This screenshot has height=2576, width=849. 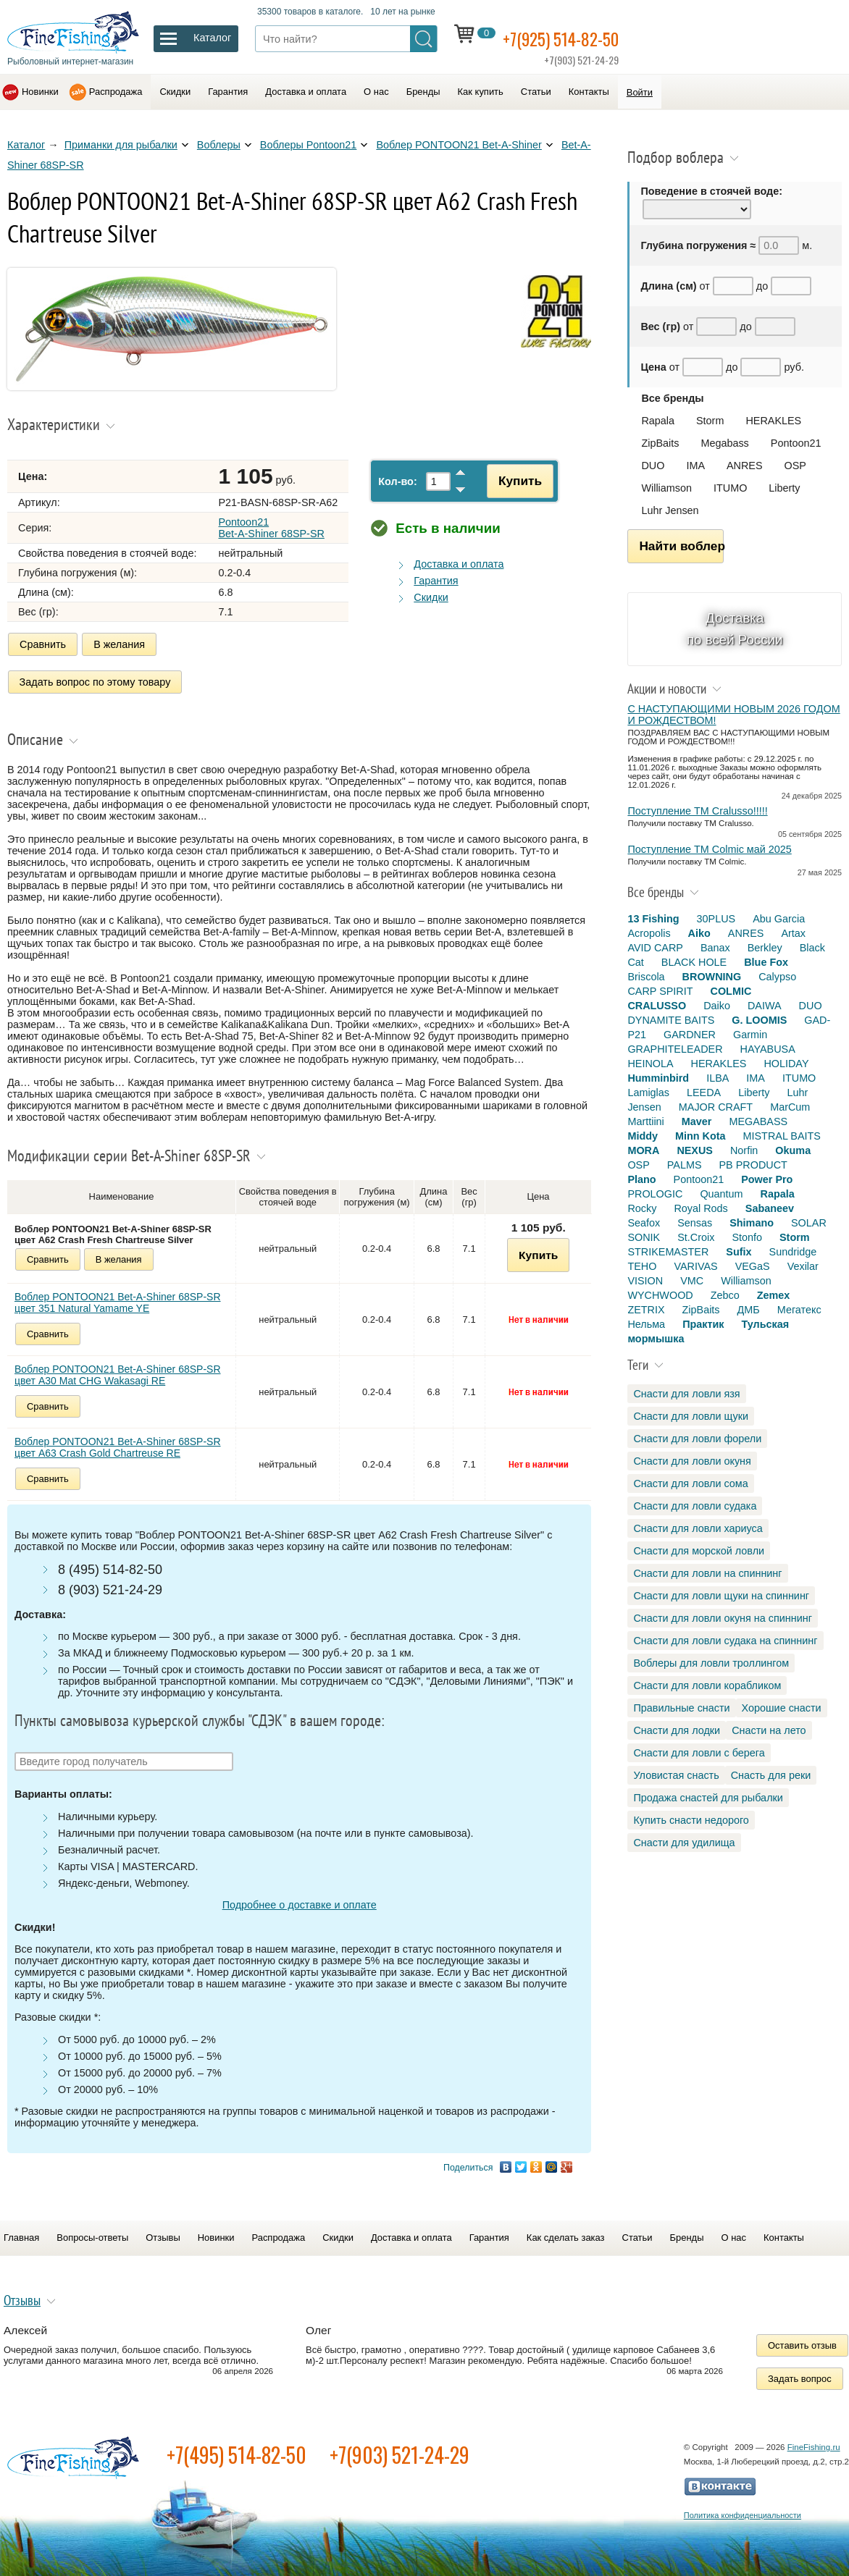 I want to click on Главная, so click(x=21, y=2232).